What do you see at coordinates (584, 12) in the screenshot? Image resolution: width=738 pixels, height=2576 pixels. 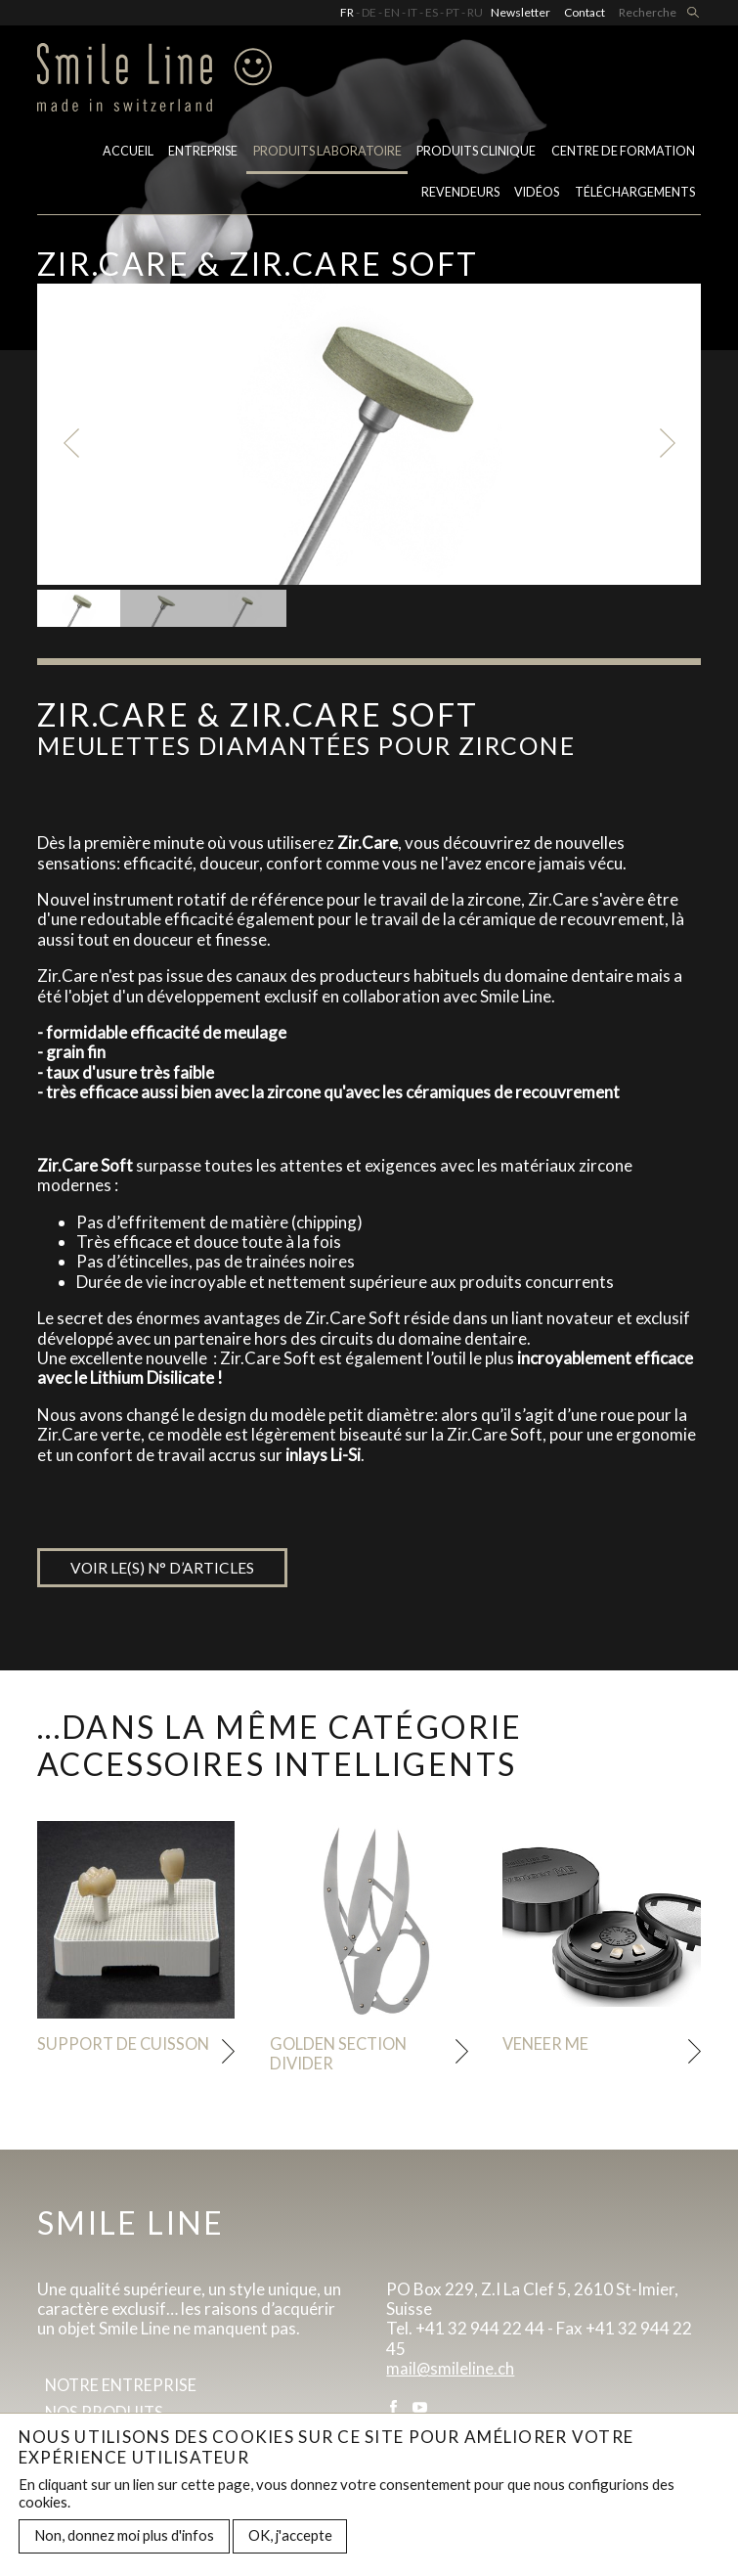 I see `Contact` at bounding box center [584, 12].